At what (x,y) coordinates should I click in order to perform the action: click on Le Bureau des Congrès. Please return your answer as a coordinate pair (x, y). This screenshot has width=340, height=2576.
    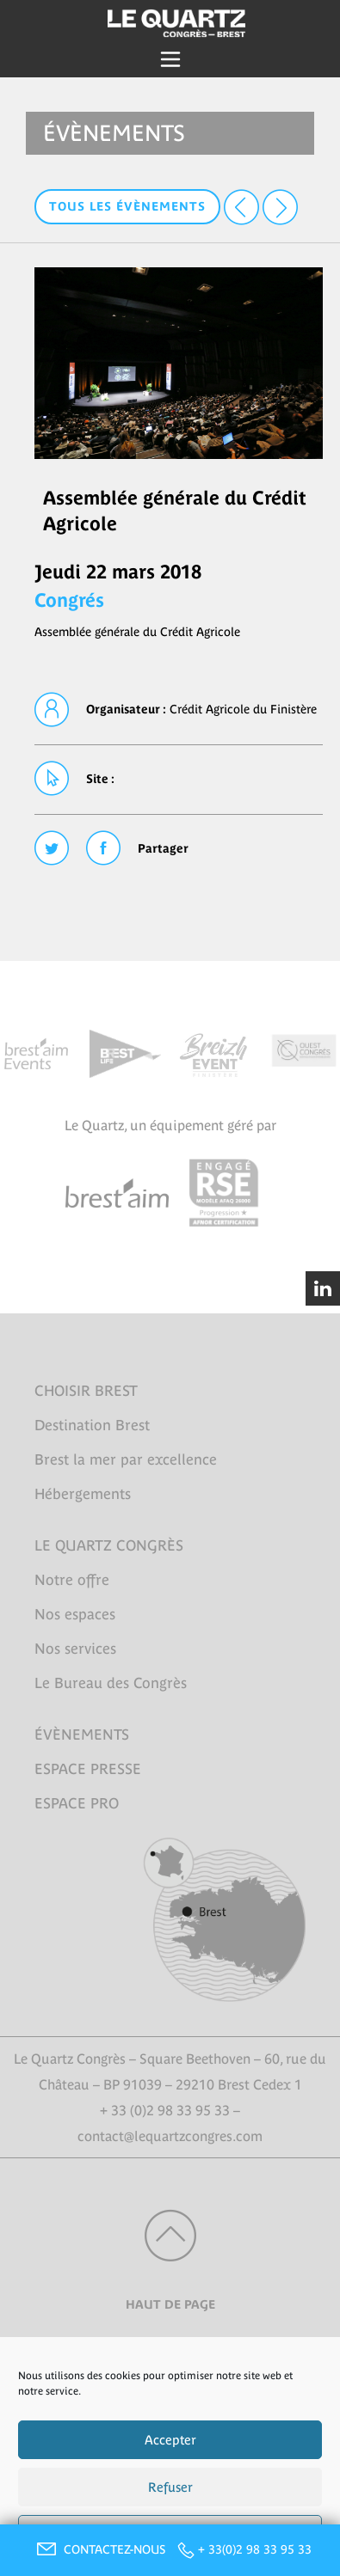
    Looking at the image, I should click on (110, 1683).